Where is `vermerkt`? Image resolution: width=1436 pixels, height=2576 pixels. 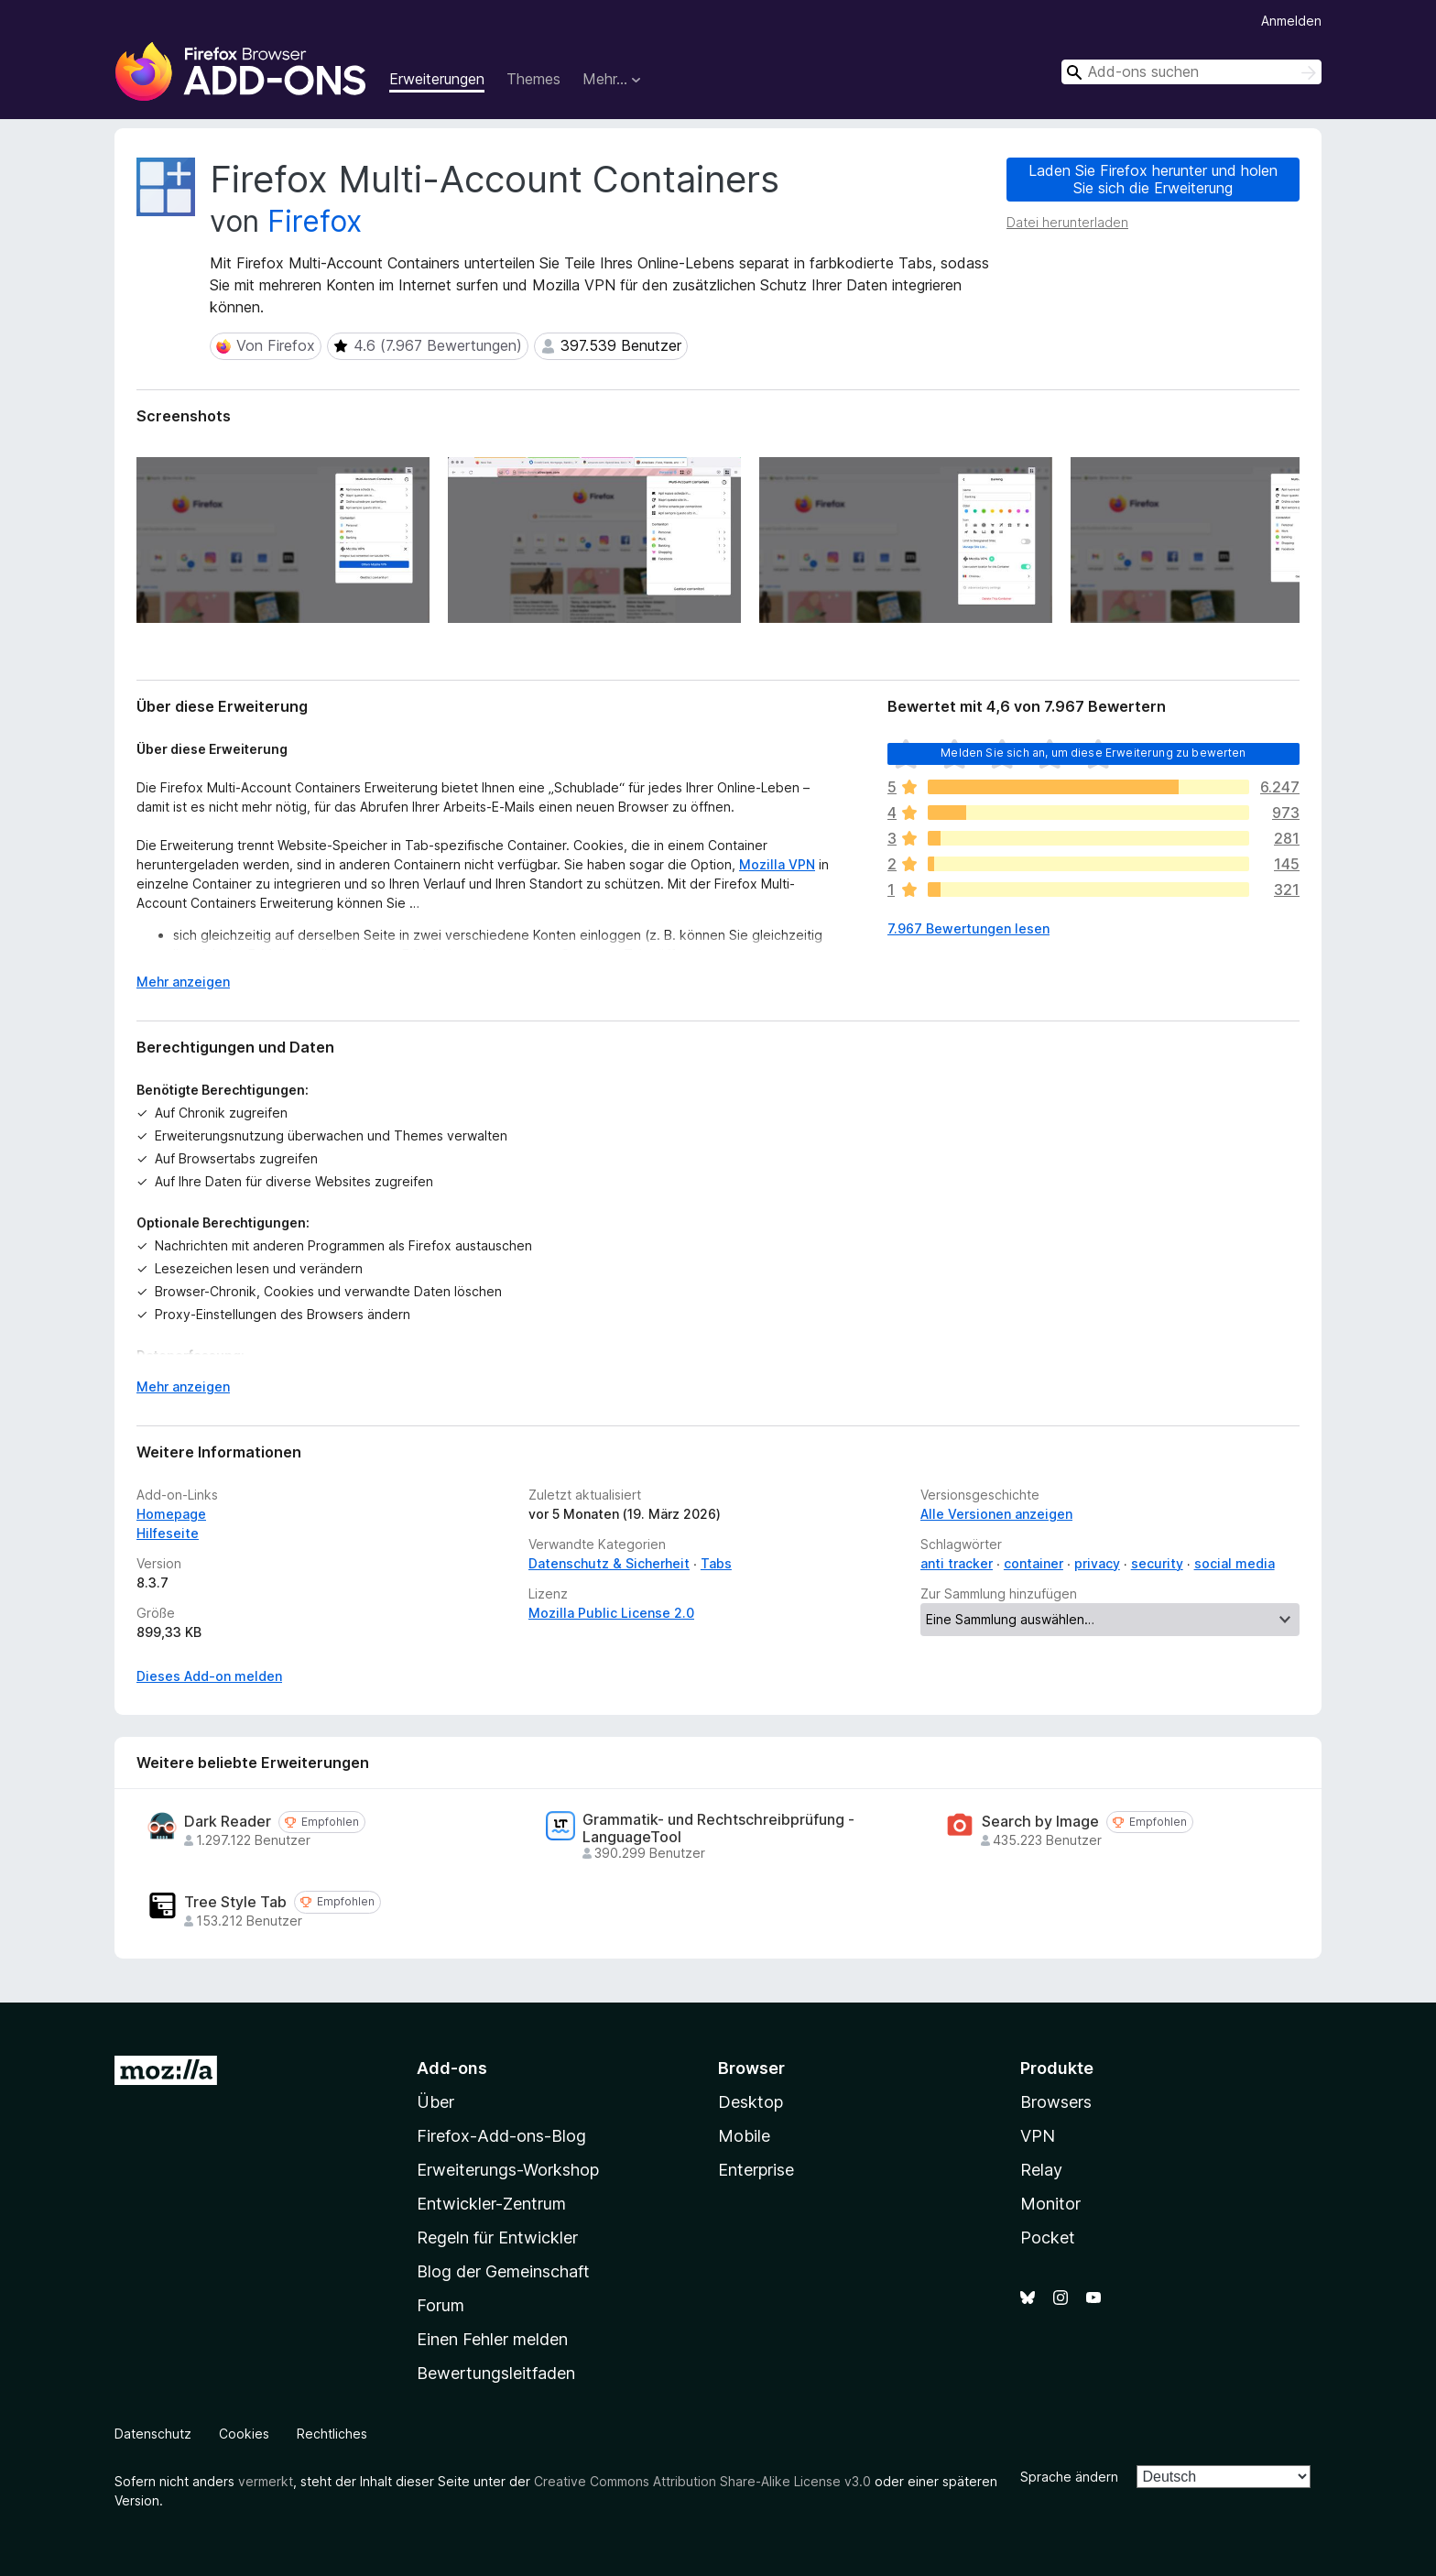
vermerkt is located at coordinates (265, 2481).